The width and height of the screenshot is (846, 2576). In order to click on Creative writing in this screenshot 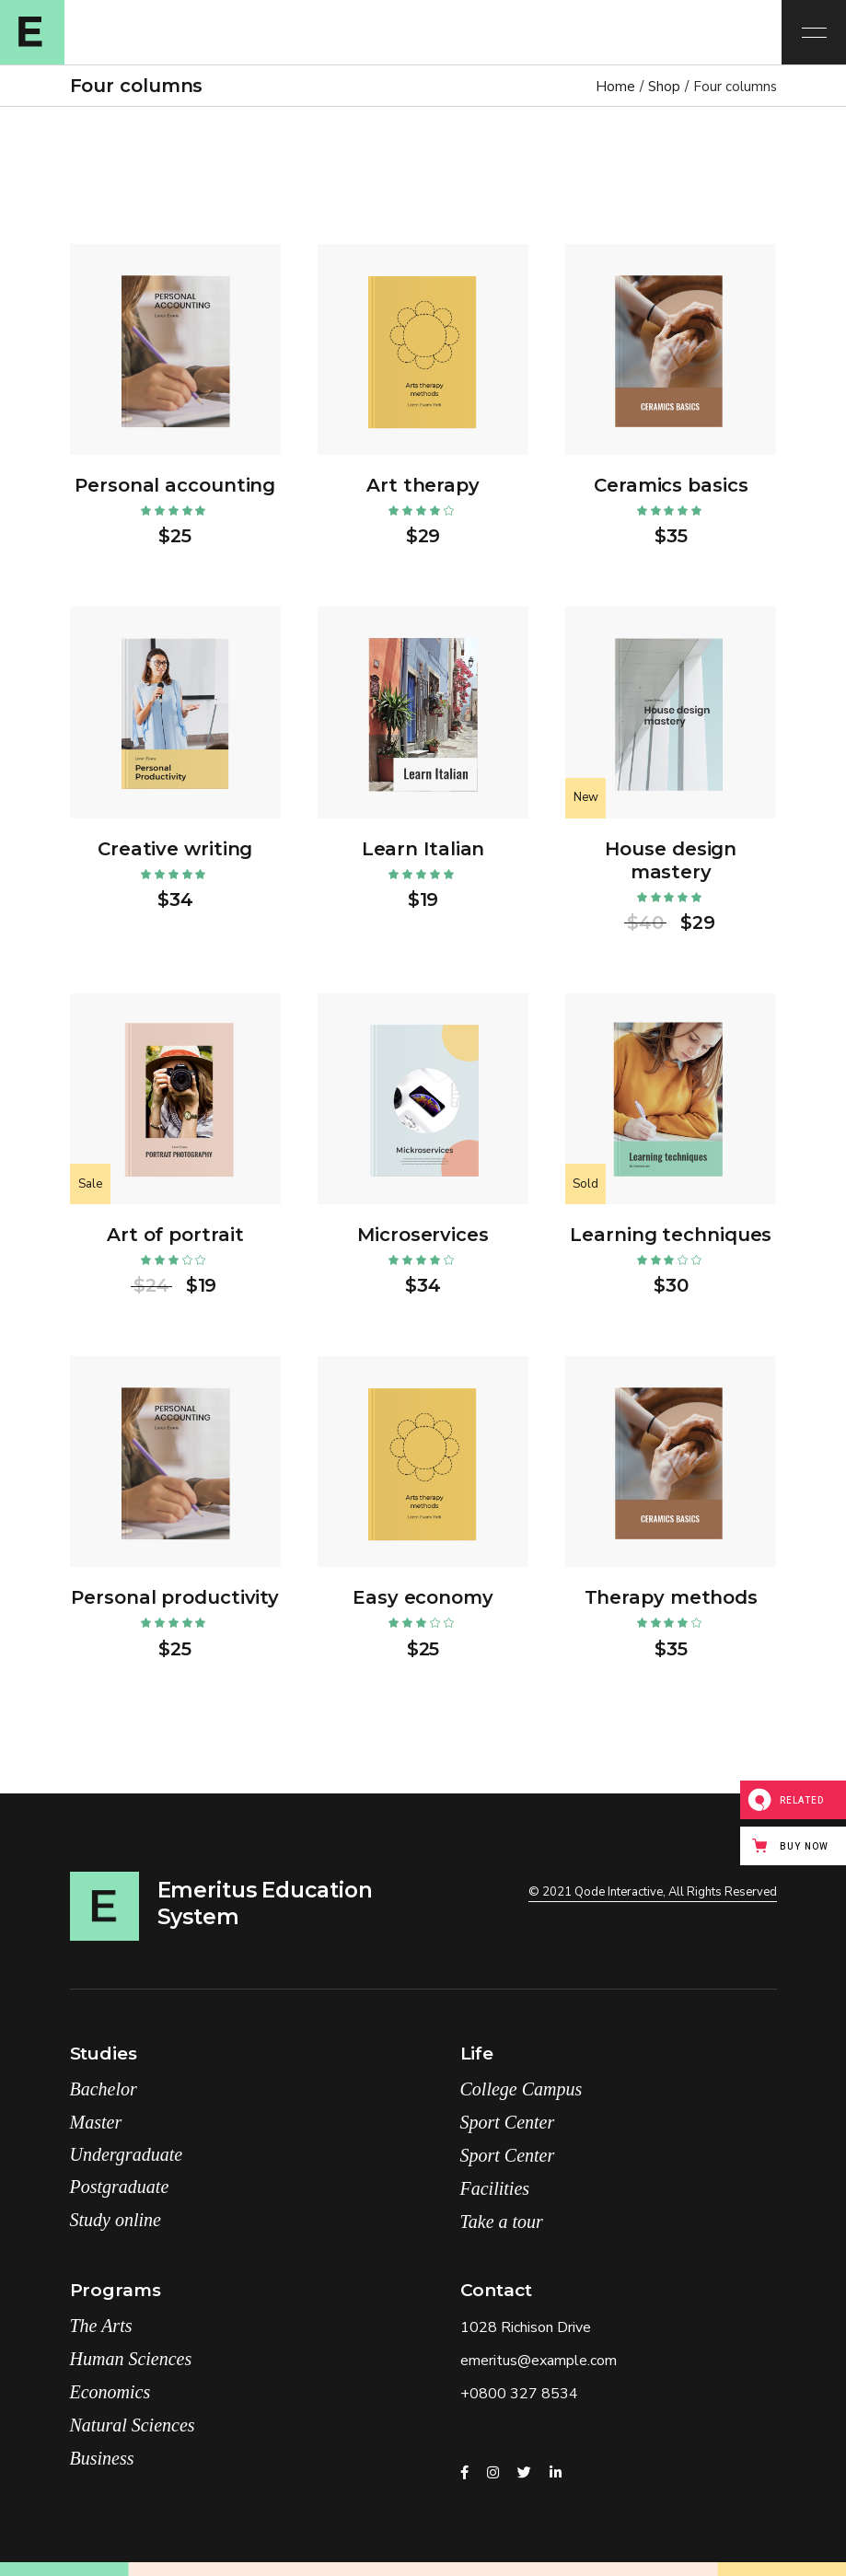, I will do `click(175, 849)`.